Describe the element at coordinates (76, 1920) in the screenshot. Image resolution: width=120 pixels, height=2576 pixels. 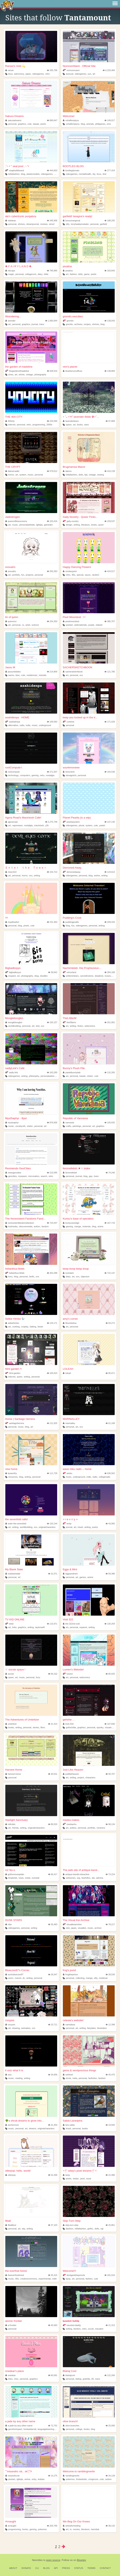
I see `The Visual Kei Archive` at that location.